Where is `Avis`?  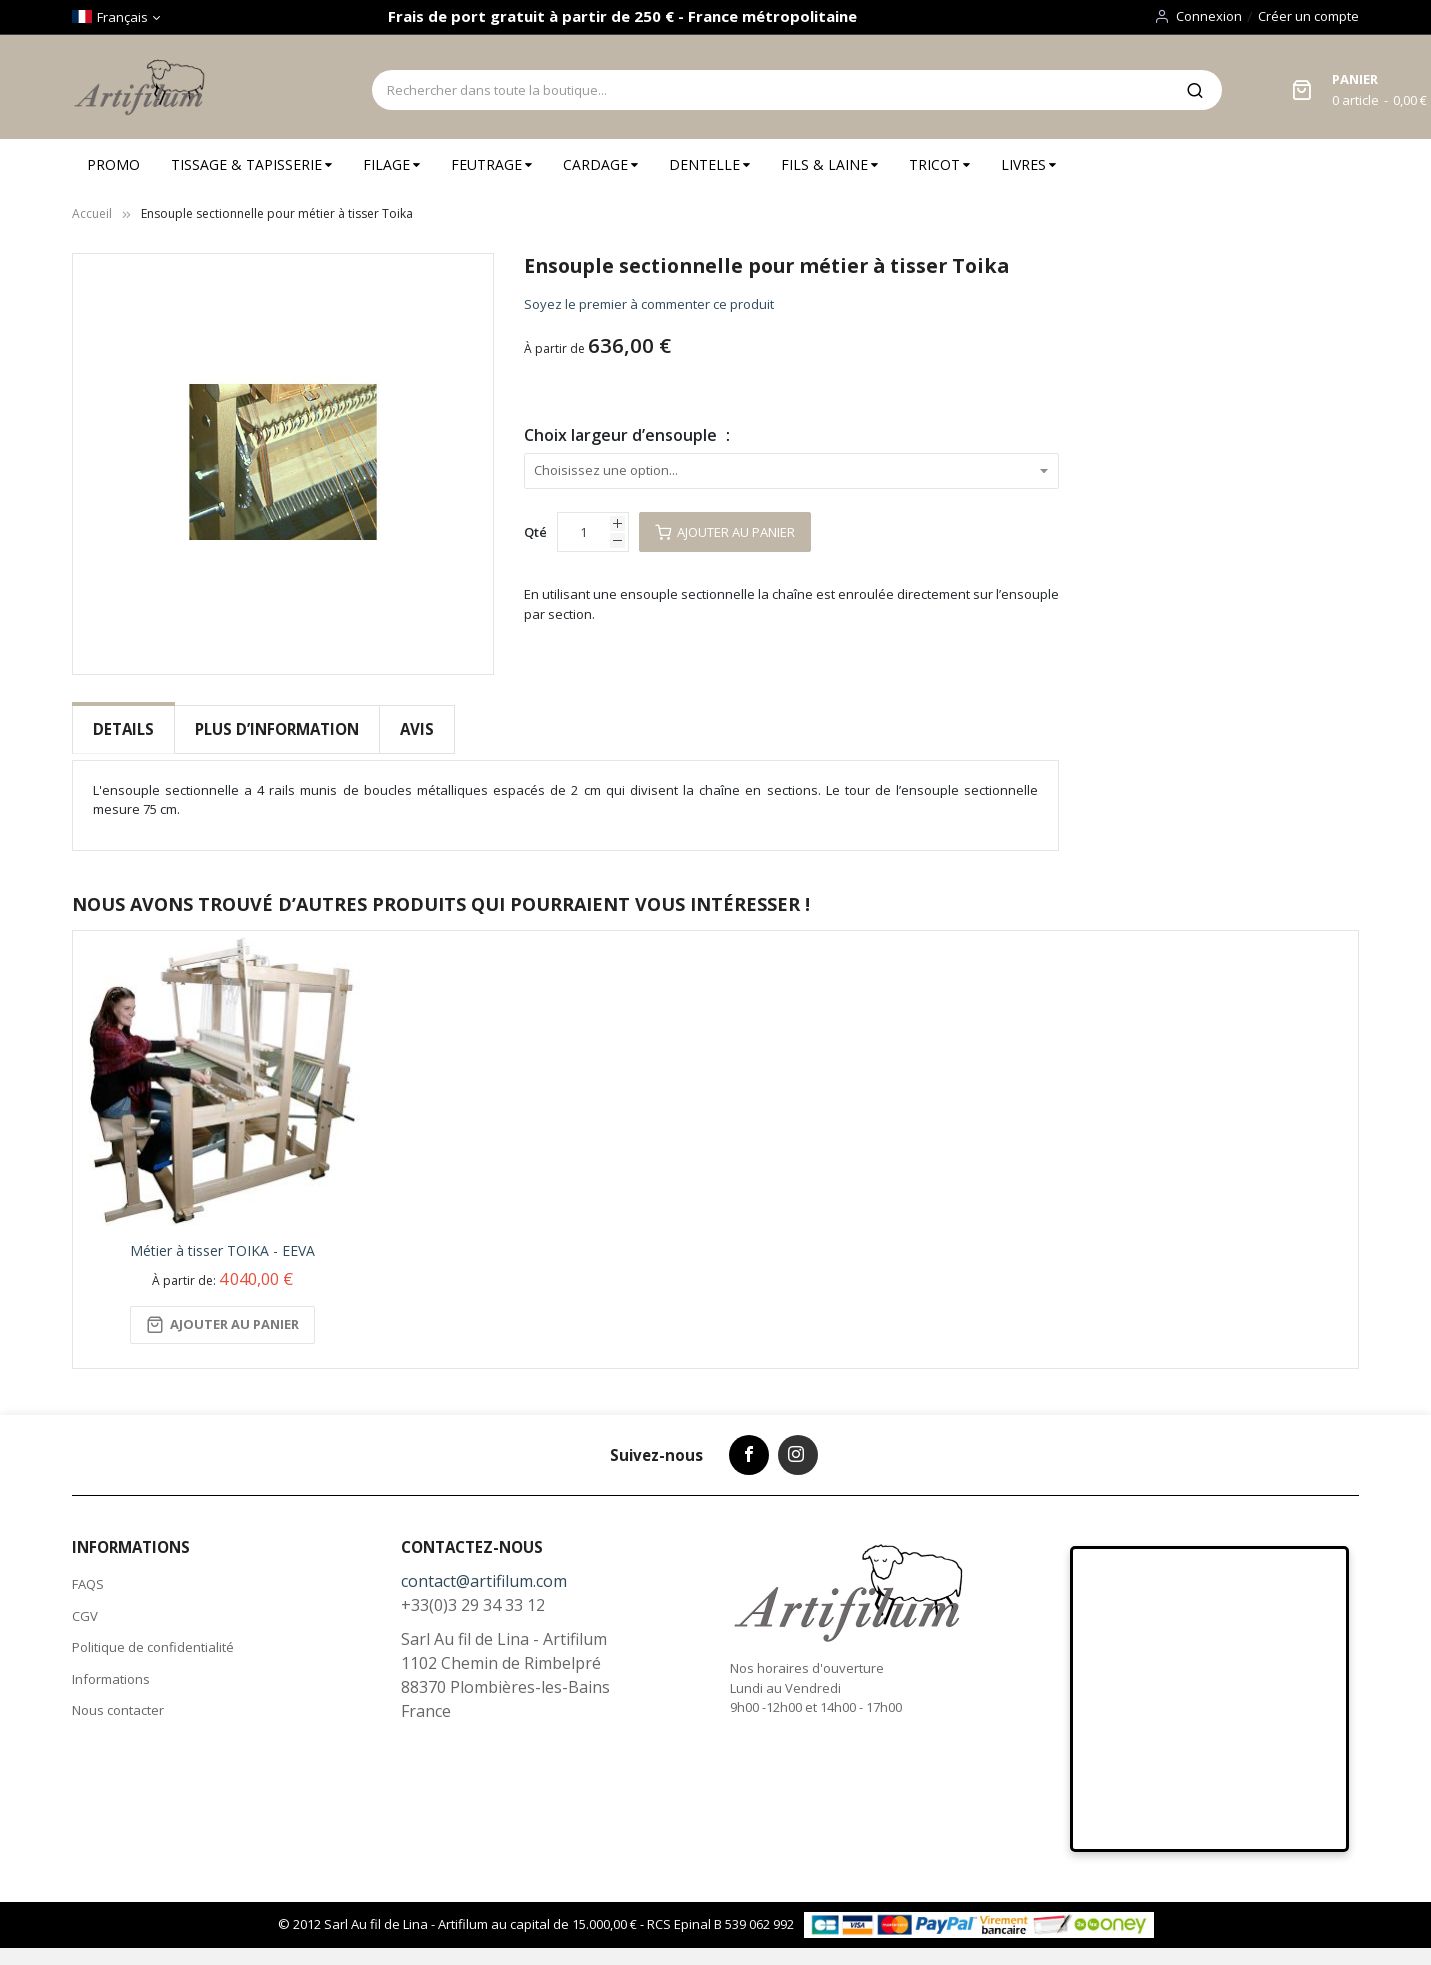
Avis is located at coordinates (417, 729).